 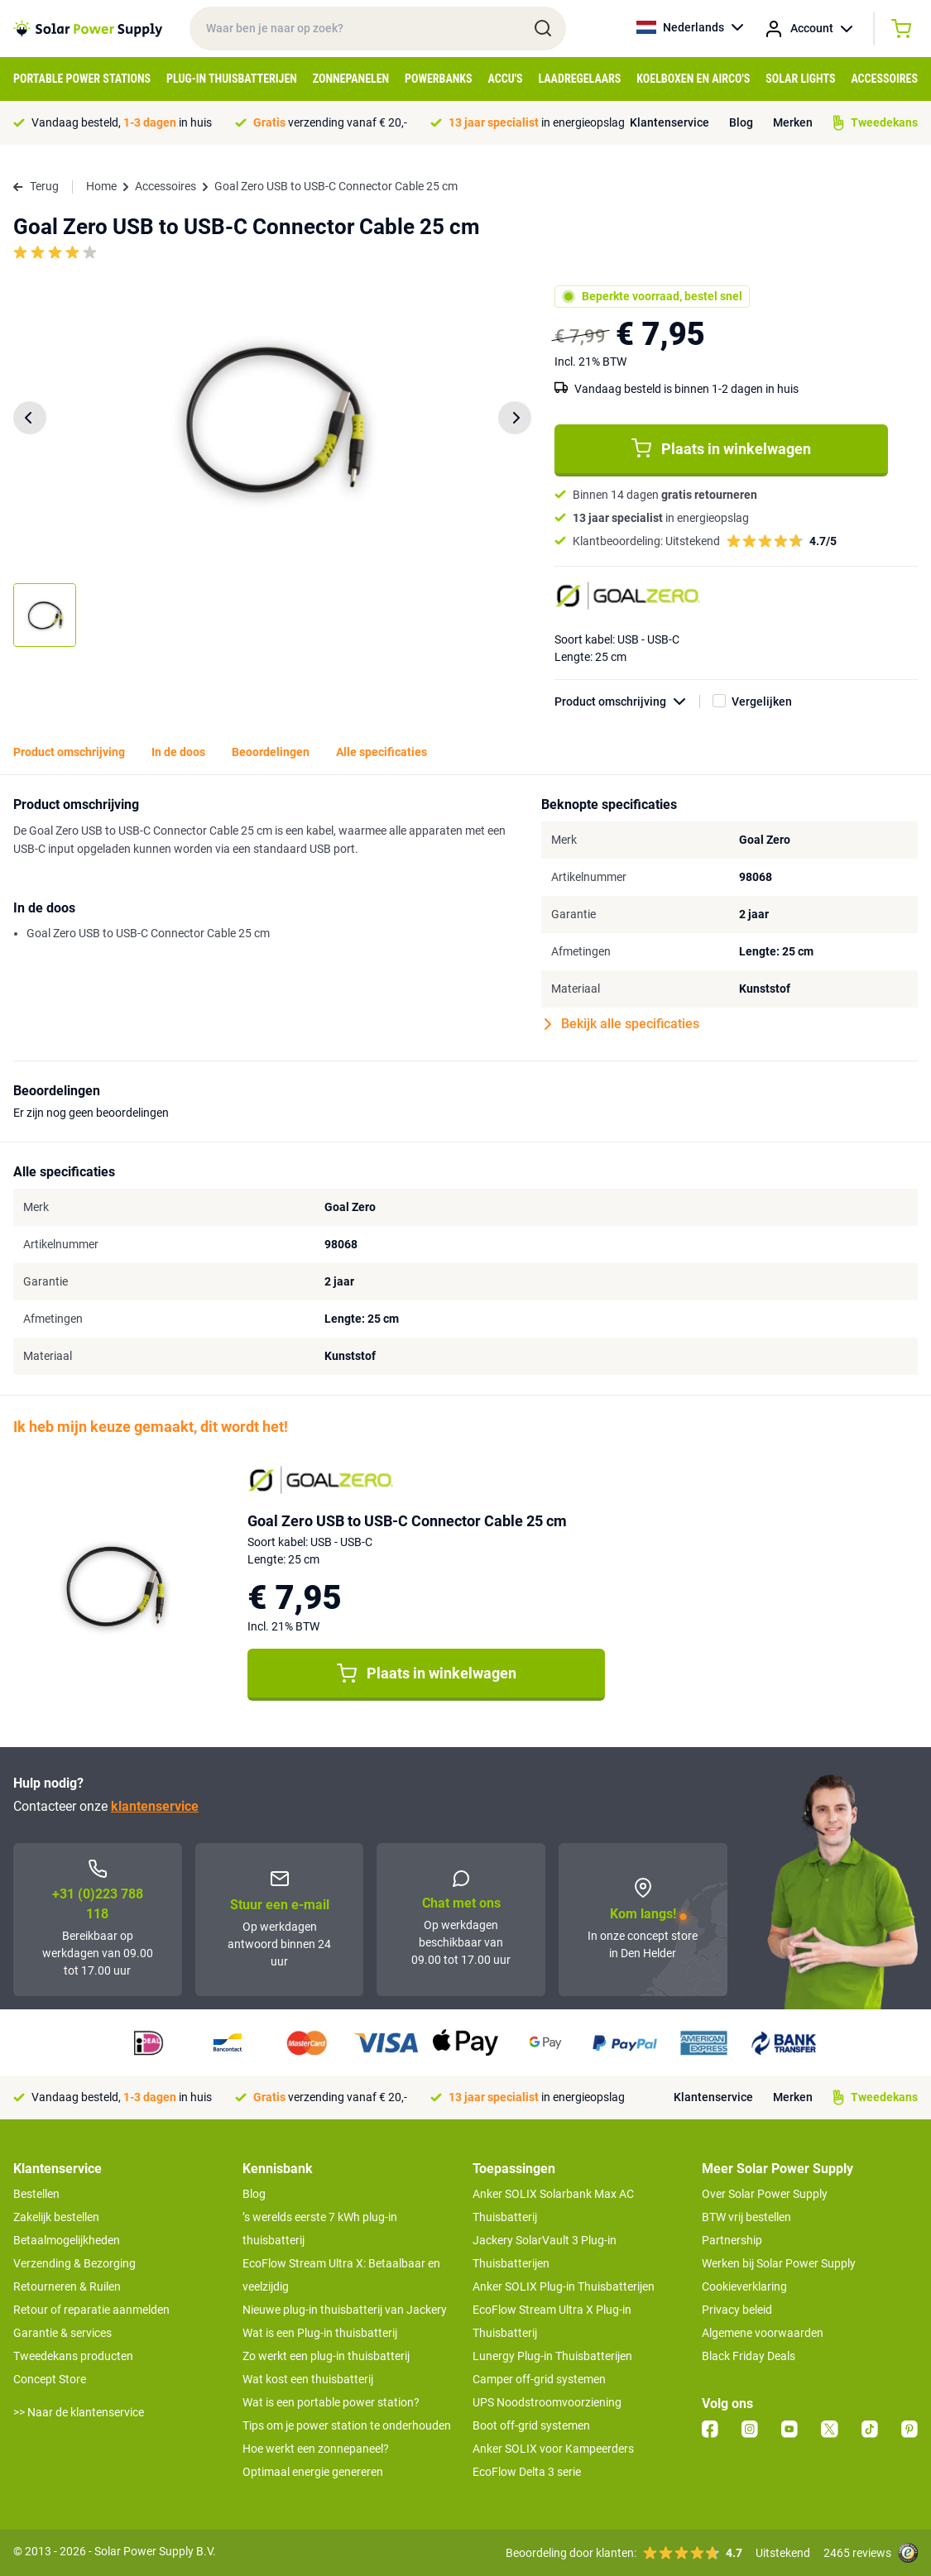 I want to click on Blog, so click(x=741, y=122).